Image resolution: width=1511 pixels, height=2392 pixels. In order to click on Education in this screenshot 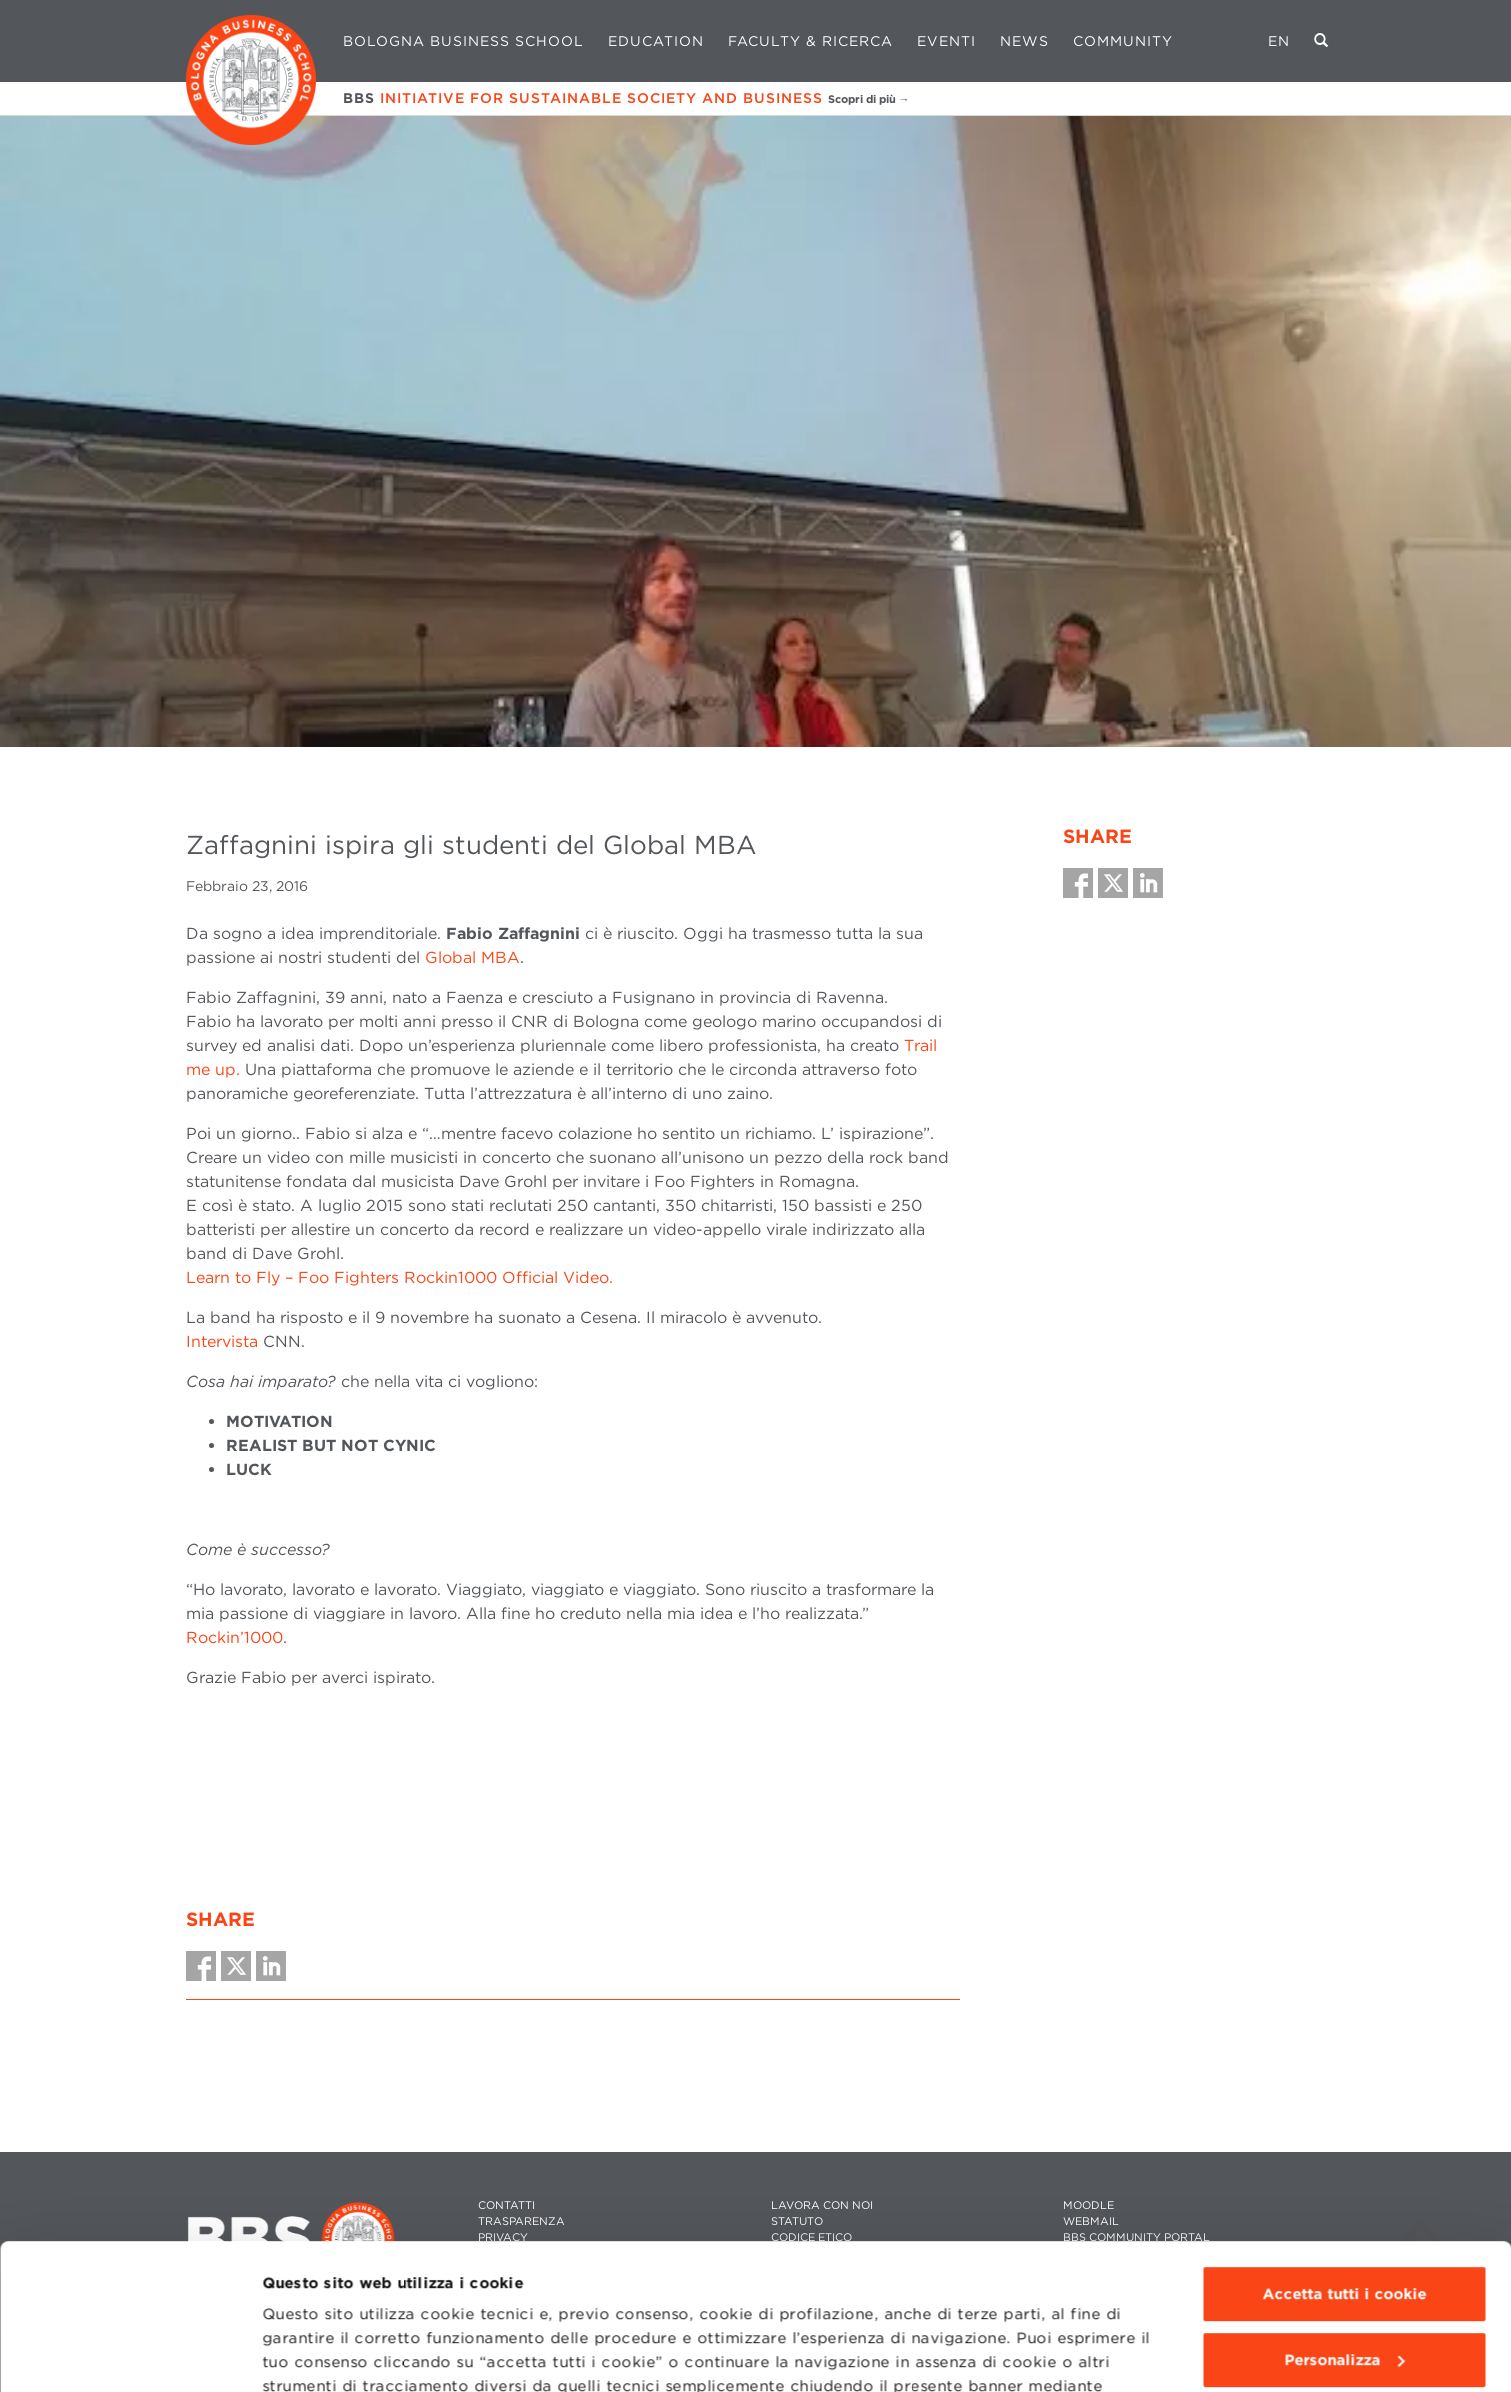, I will do `click(656, 41)`.